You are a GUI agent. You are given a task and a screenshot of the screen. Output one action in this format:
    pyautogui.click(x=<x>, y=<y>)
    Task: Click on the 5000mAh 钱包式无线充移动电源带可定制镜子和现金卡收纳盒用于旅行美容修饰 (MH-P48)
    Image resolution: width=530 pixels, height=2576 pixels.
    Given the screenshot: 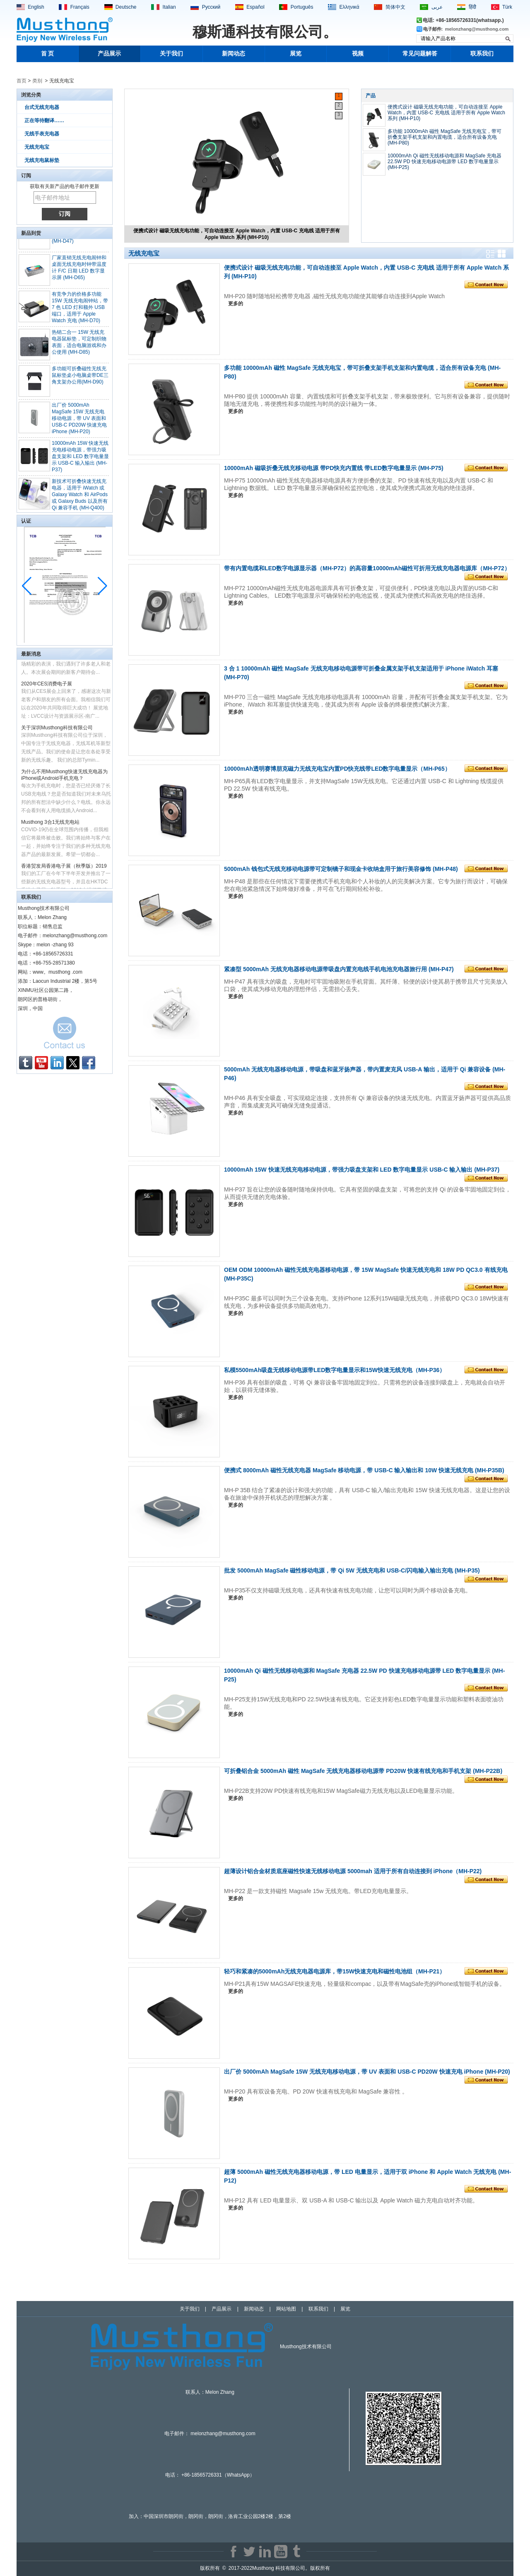 What is the action you would take?
    pyautogui.click(x=341, y=869)
    